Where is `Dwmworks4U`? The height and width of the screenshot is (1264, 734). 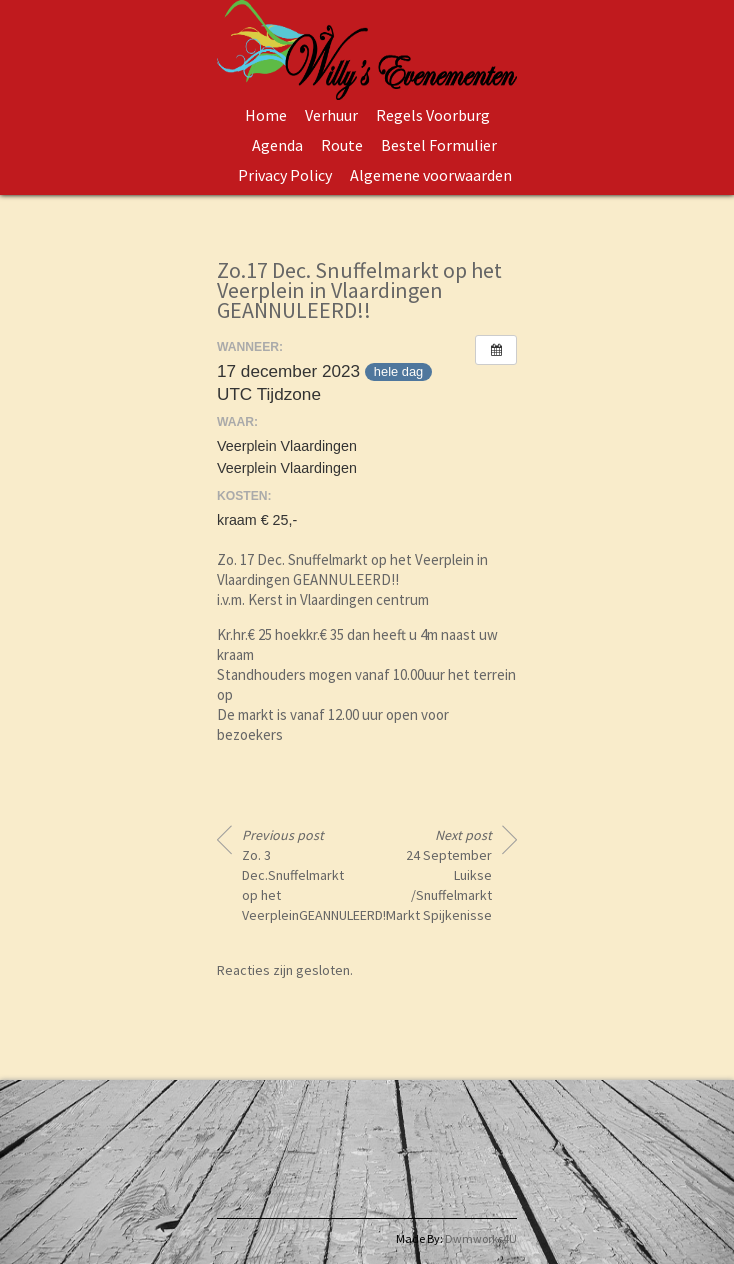
Dwmworks4U is located at coordinates (481, 1238).